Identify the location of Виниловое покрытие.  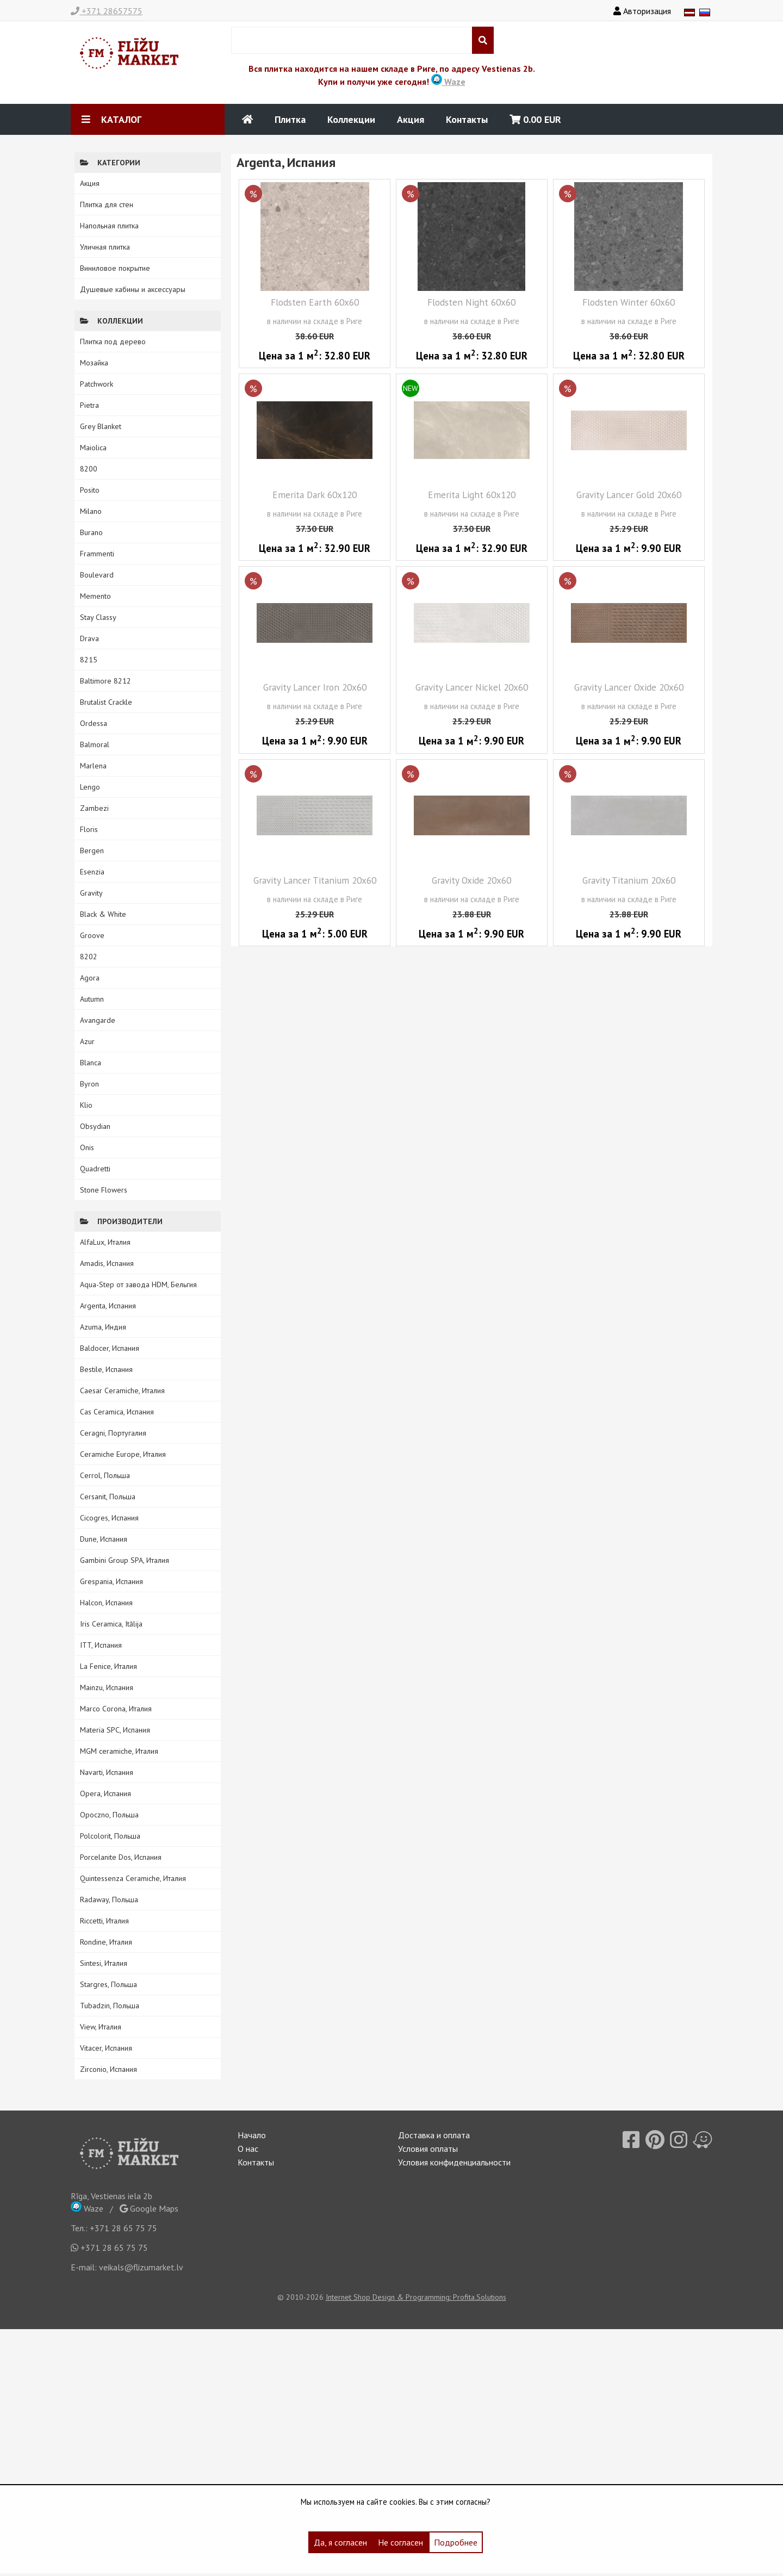
(115, 268).